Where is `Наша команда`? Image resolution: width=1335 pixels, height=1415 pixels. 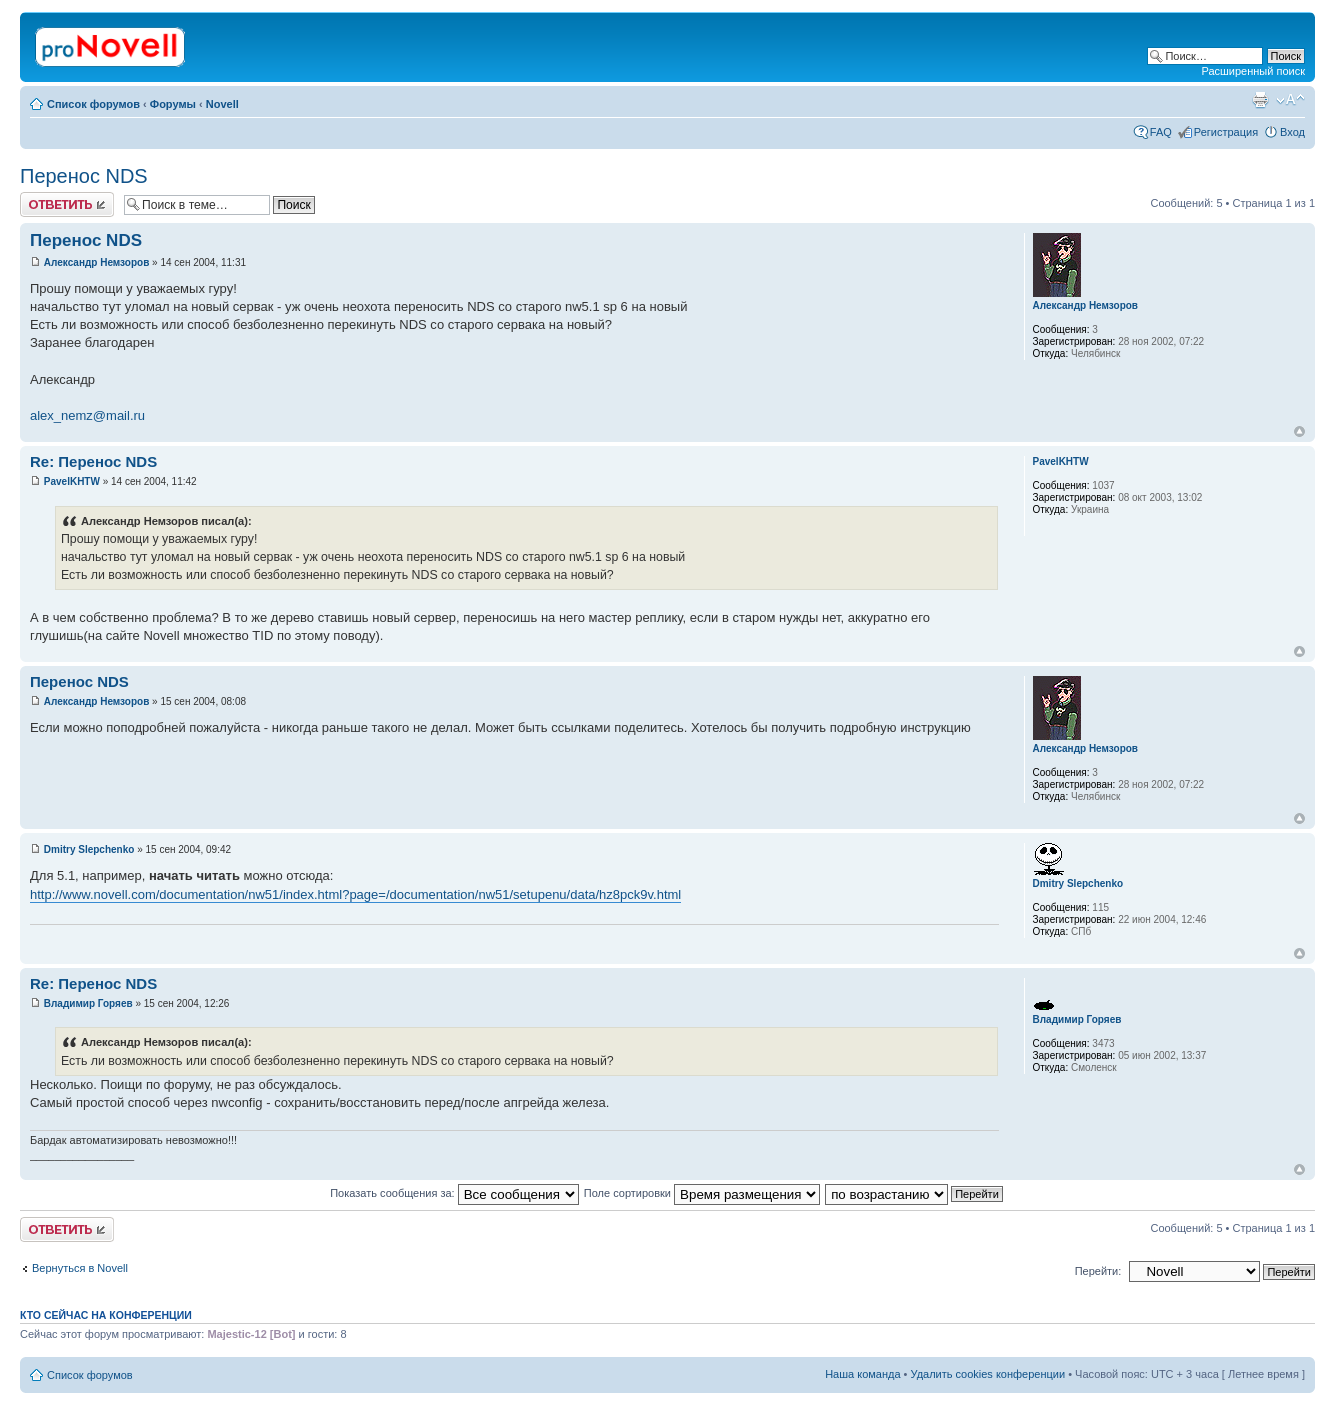
Наша команда is located at coordinates (862, 1374).